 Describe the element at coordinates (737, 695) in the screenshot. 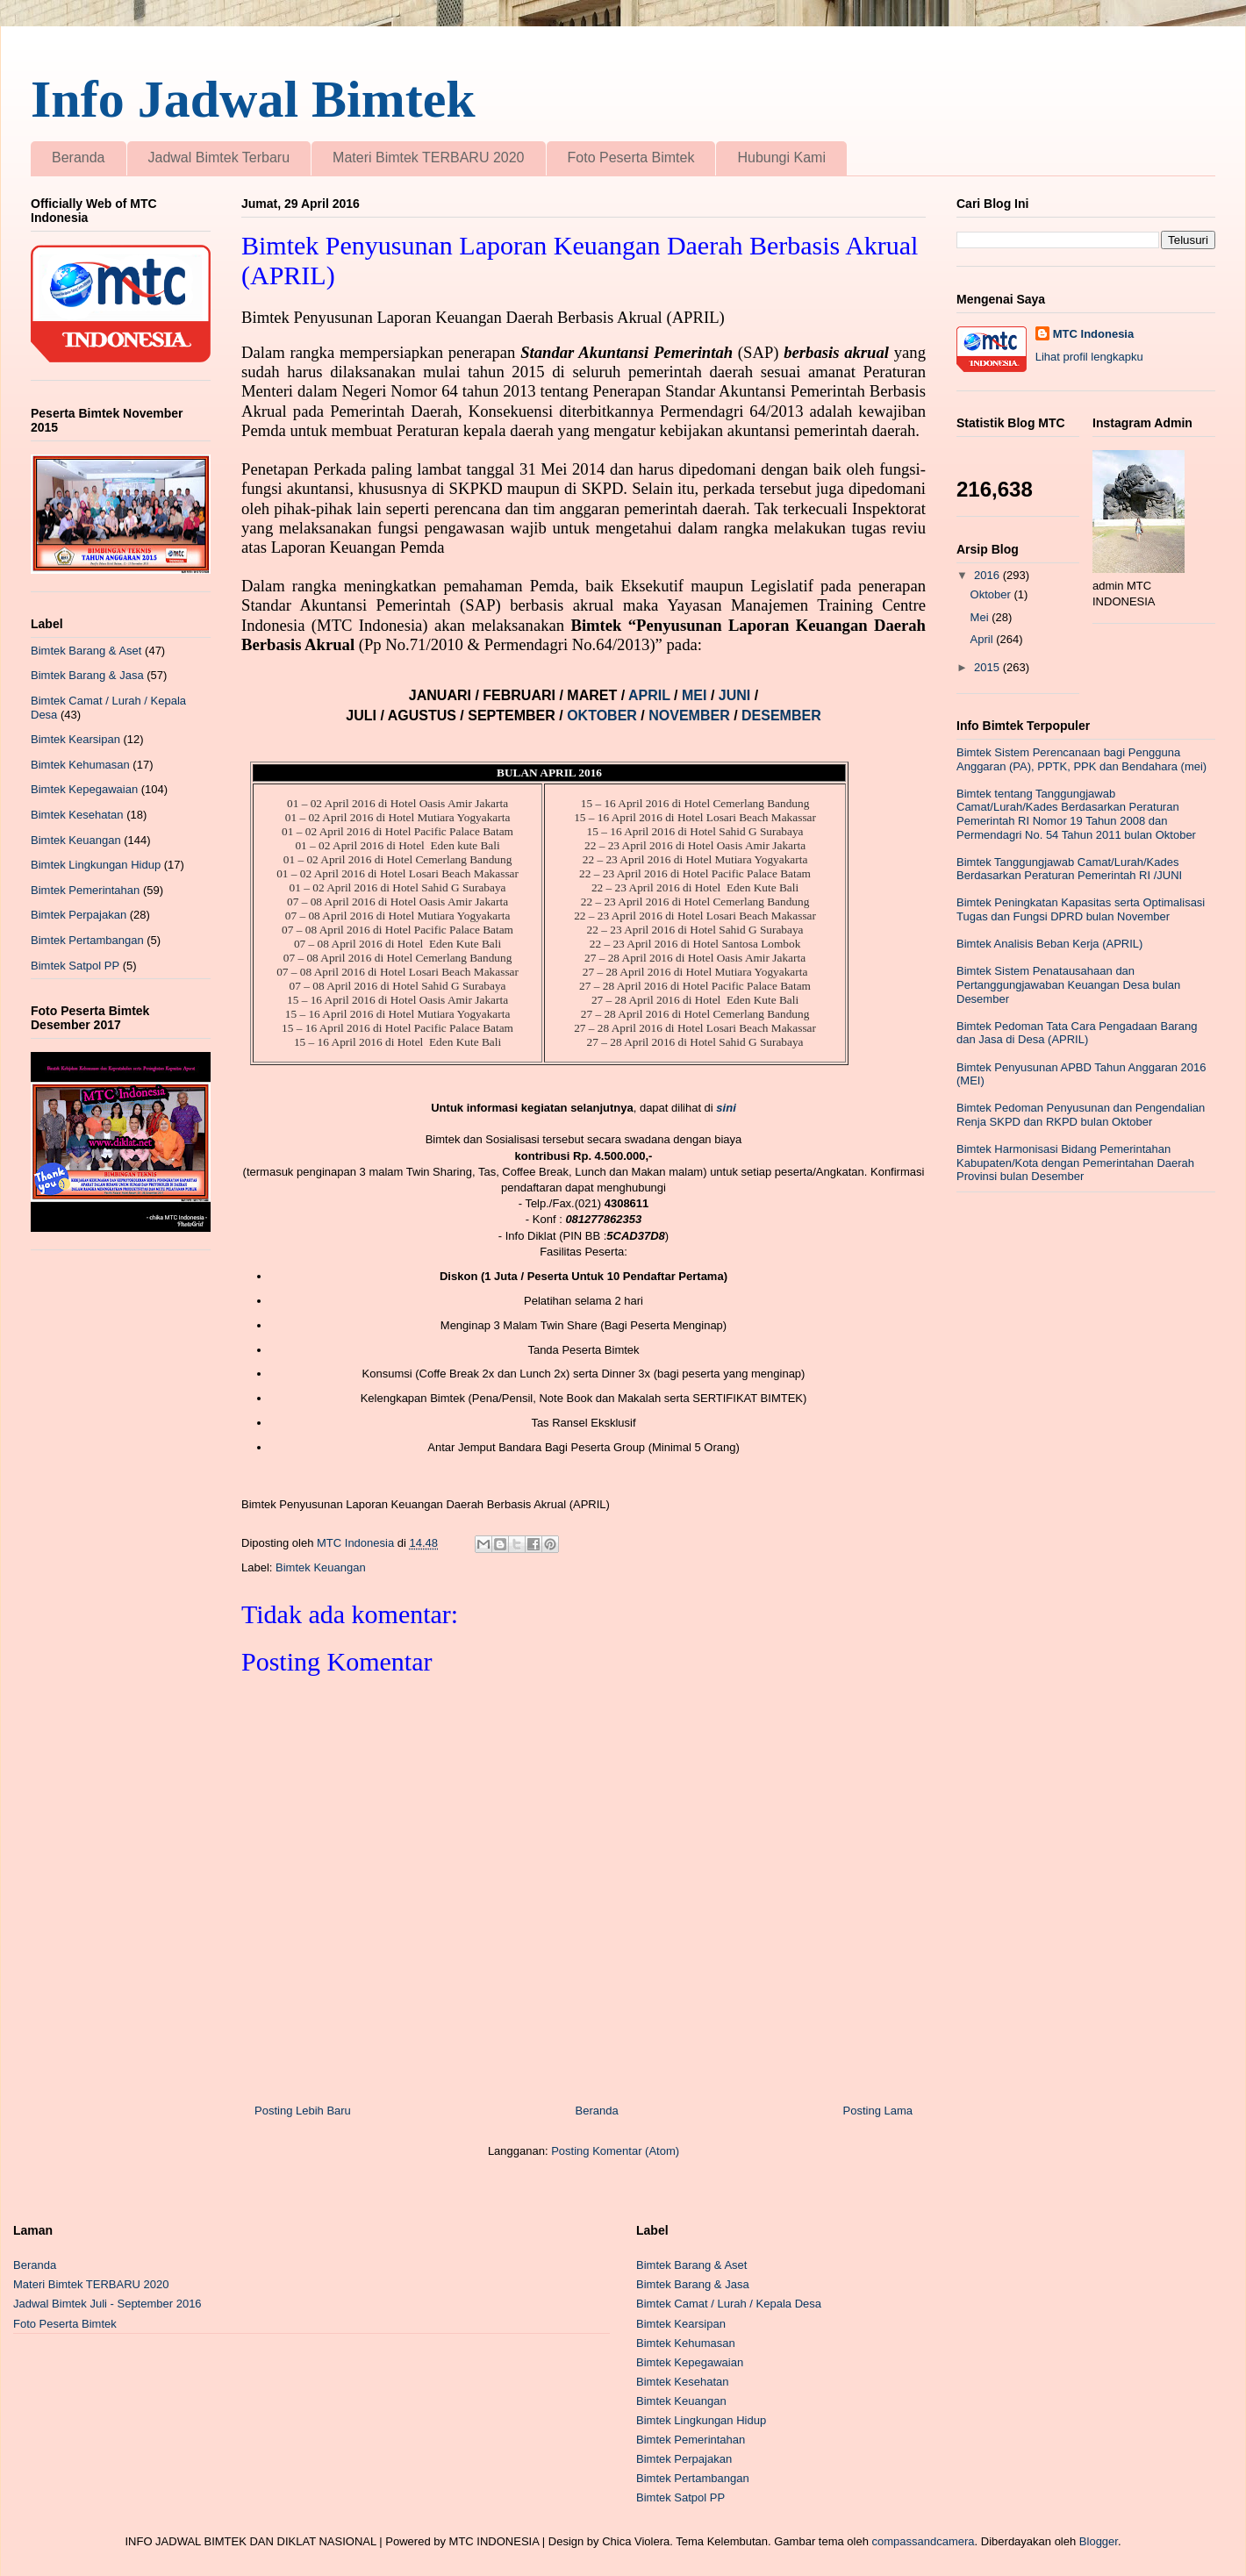

I see `JUNI` at that location.